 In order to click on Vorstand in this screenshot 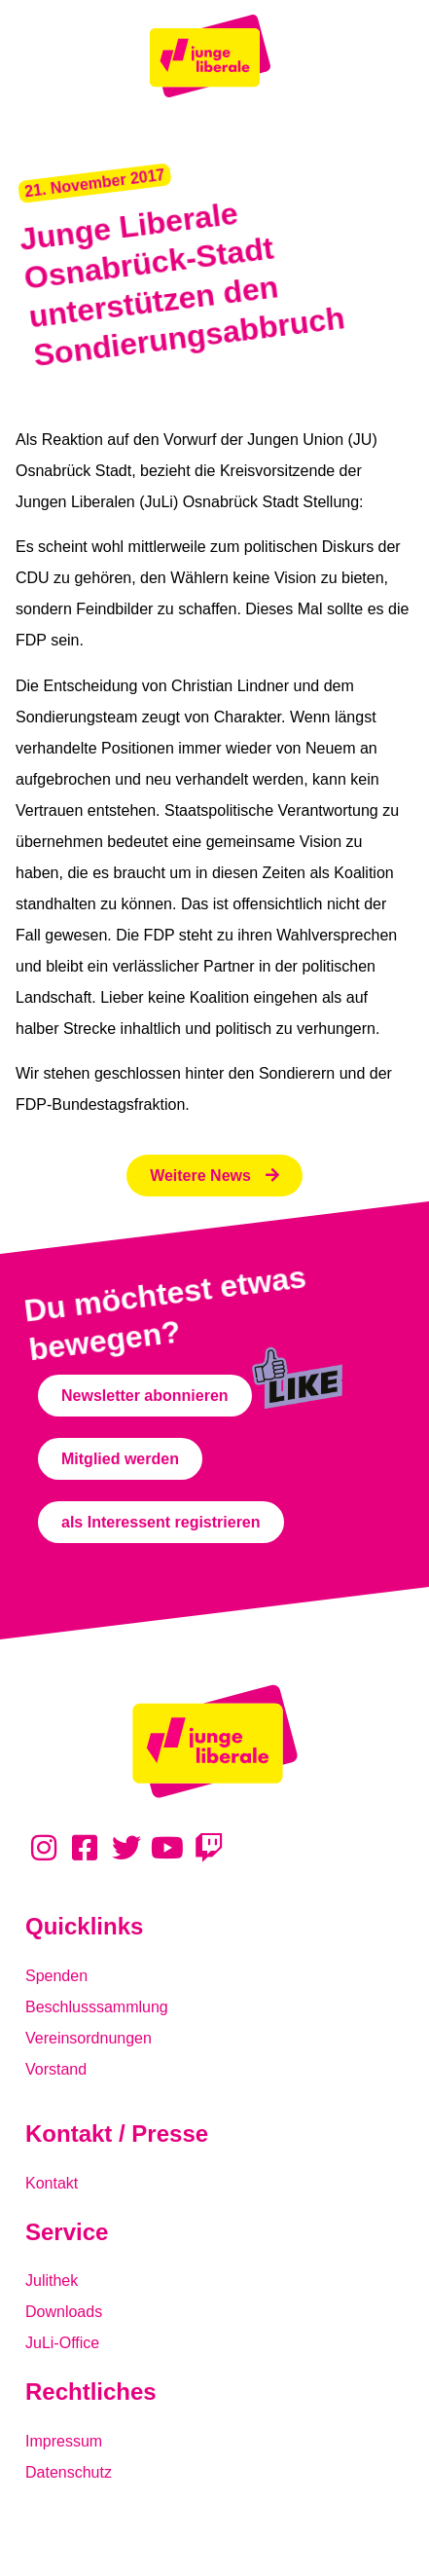, I will do `click(56, 2069)`.